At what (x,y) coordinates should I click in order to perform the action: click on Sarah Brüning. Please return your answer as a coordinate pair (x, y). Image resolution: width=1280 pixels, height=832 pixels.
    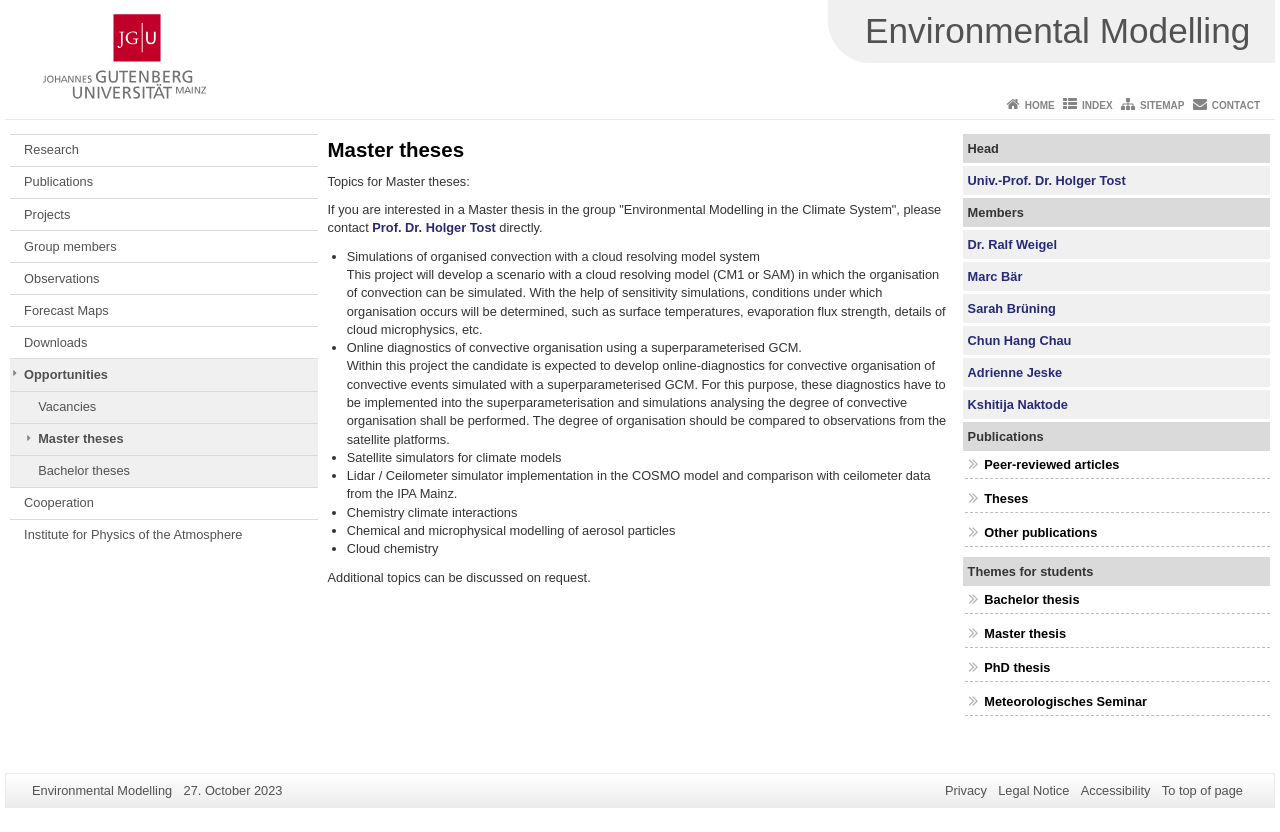
    Looking at the image, I should click on (1012, 308).